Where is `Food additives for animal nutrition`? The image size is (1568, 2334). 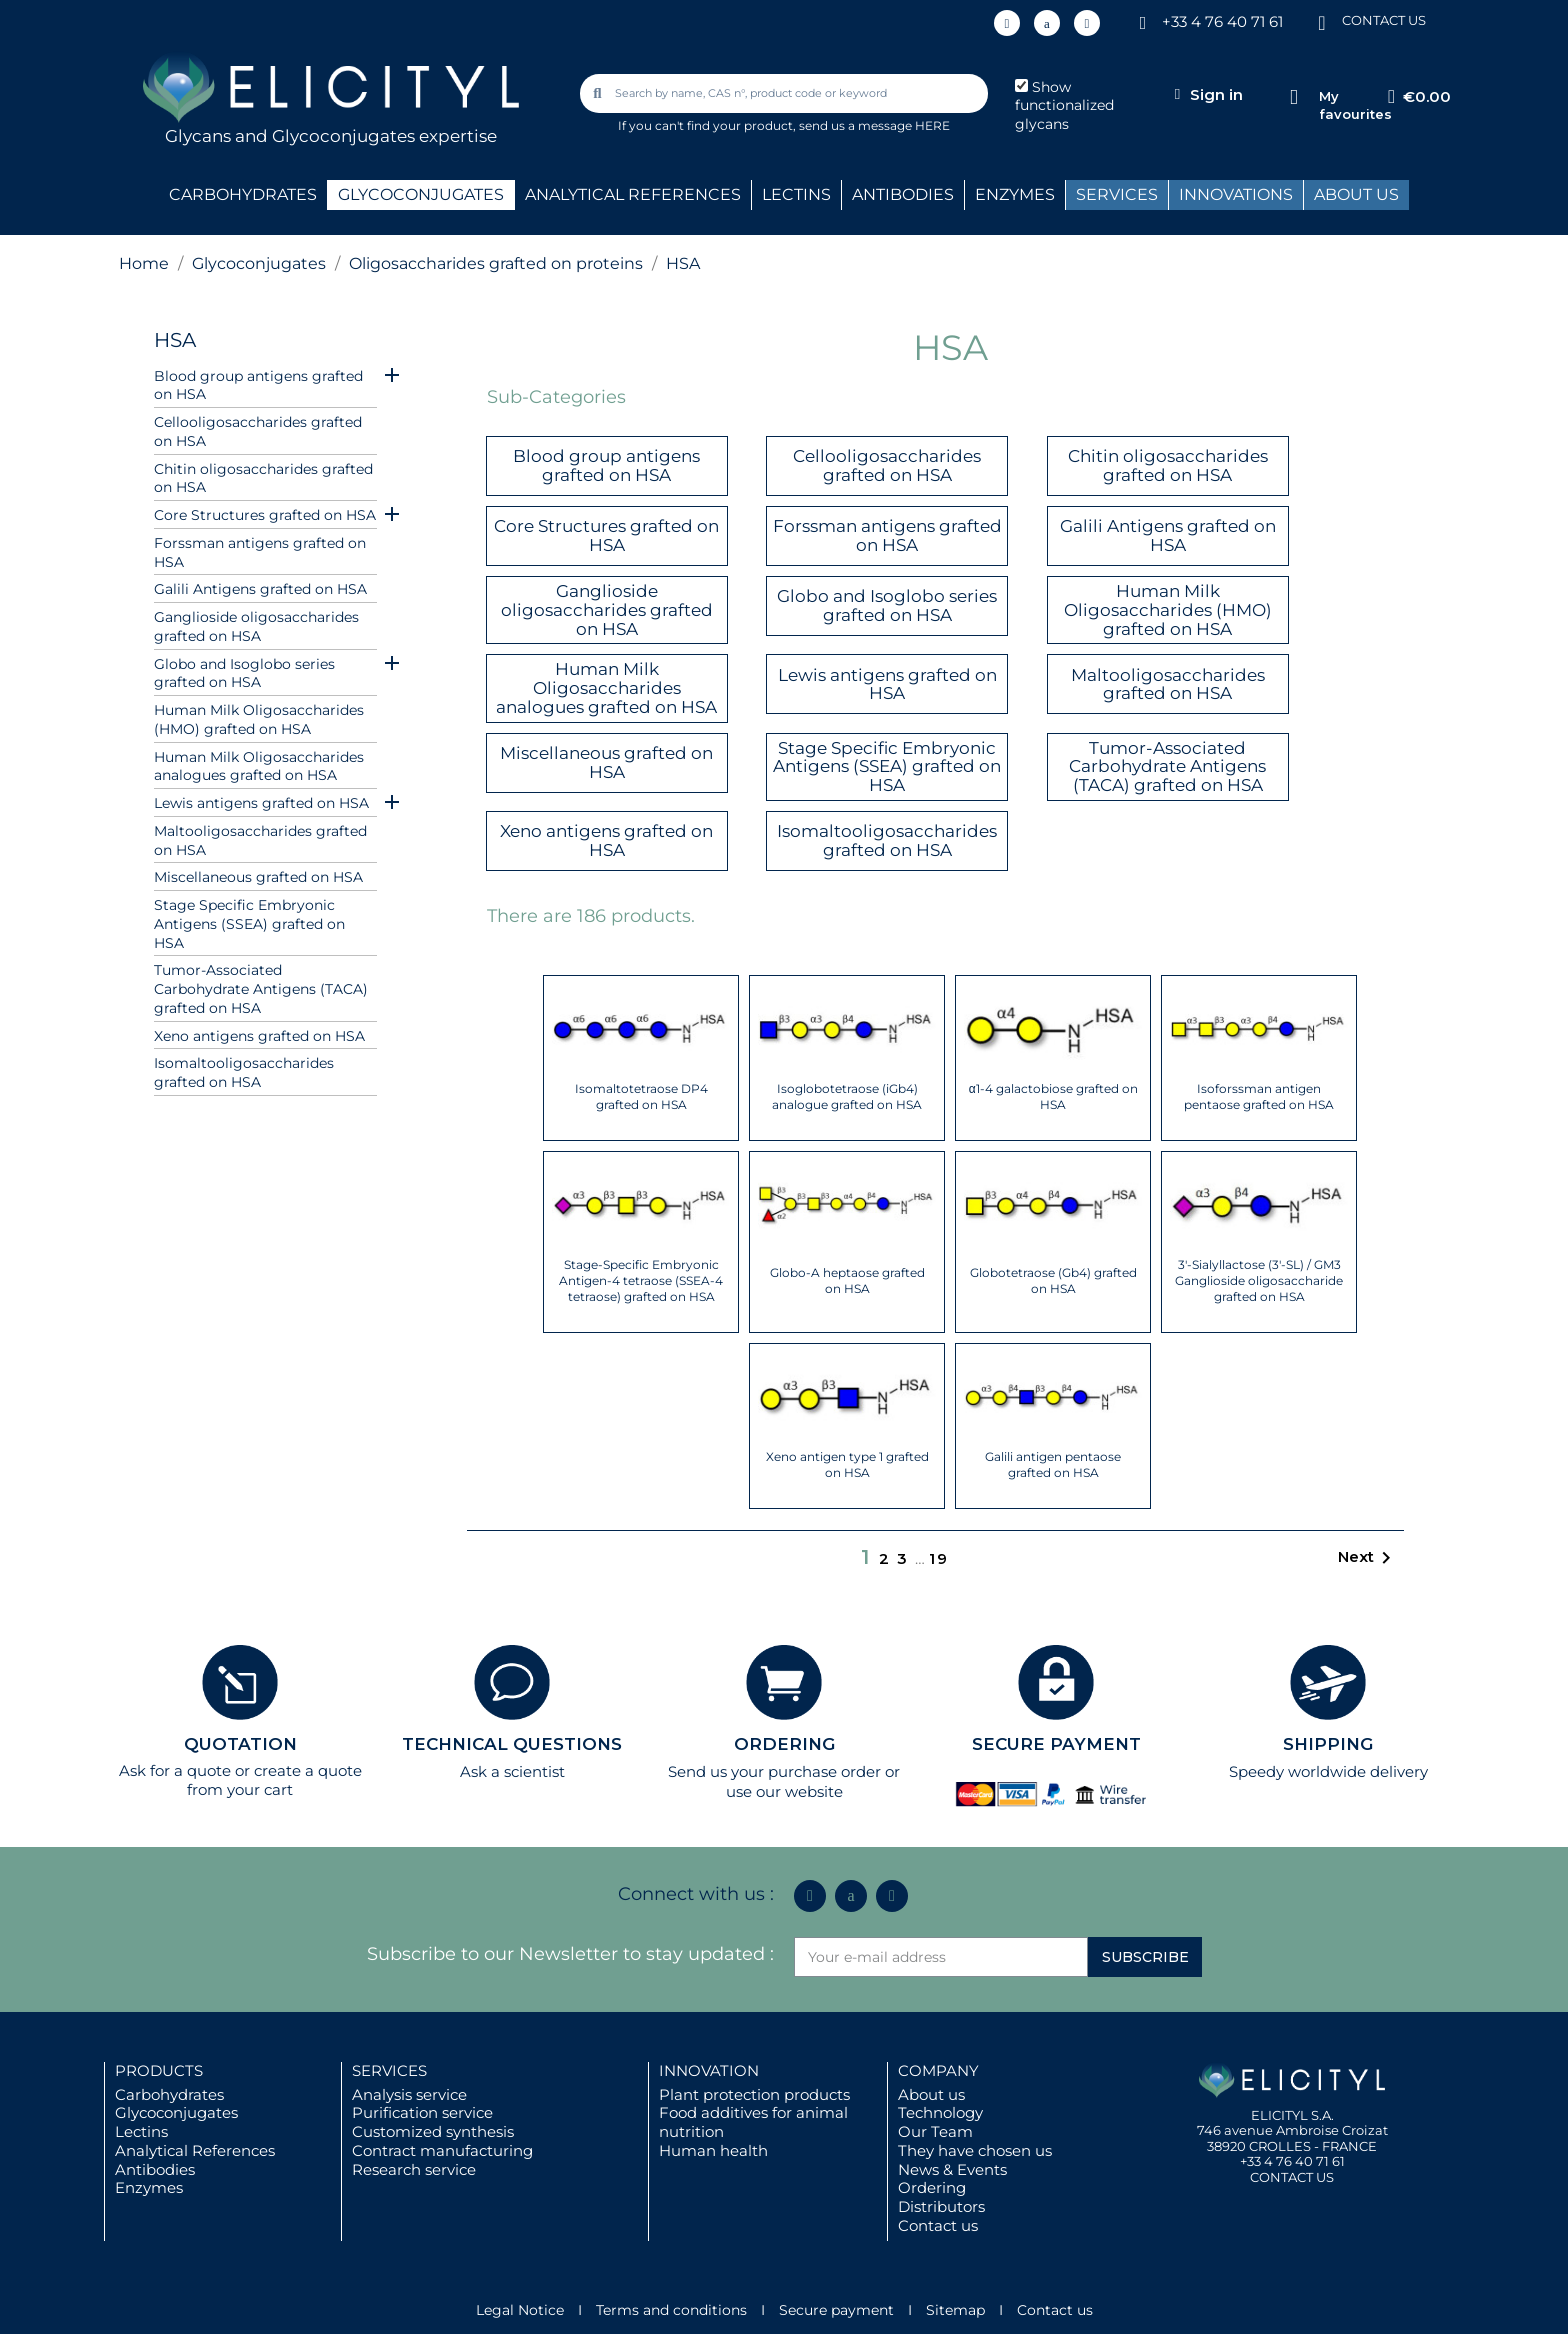 Food additives for animal nutrition is located at coordinates (753, 2122).